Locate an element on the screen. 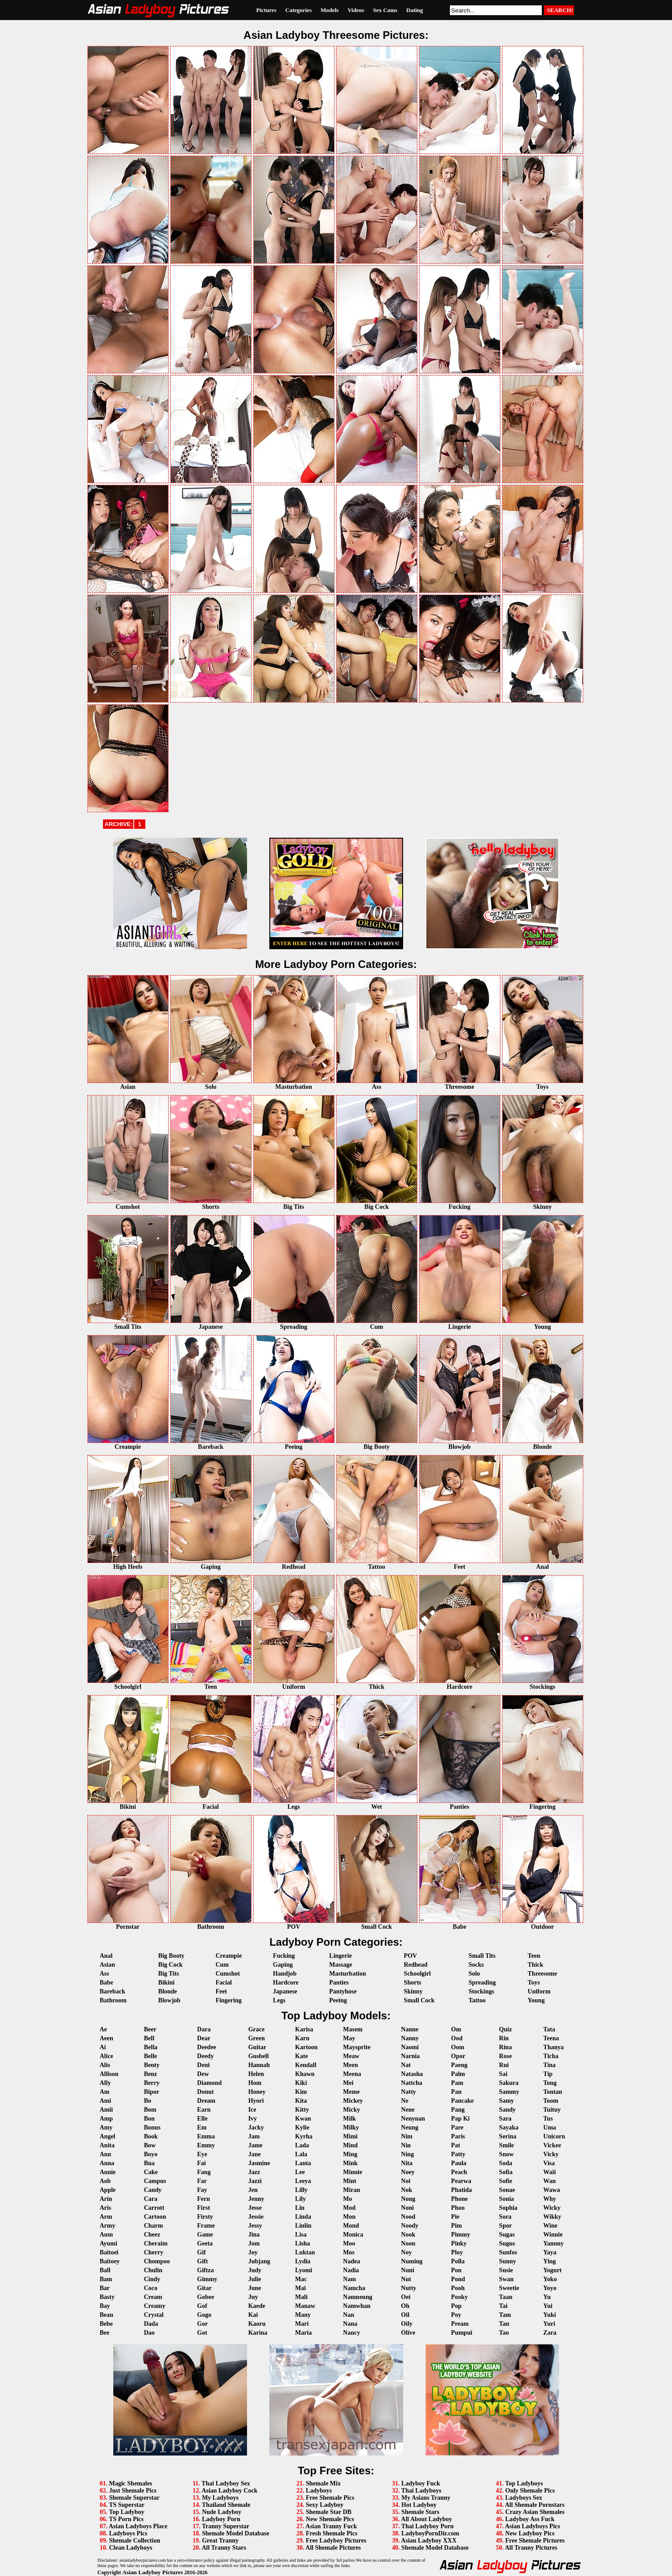  Jina is located at coordinates (254, 2234).